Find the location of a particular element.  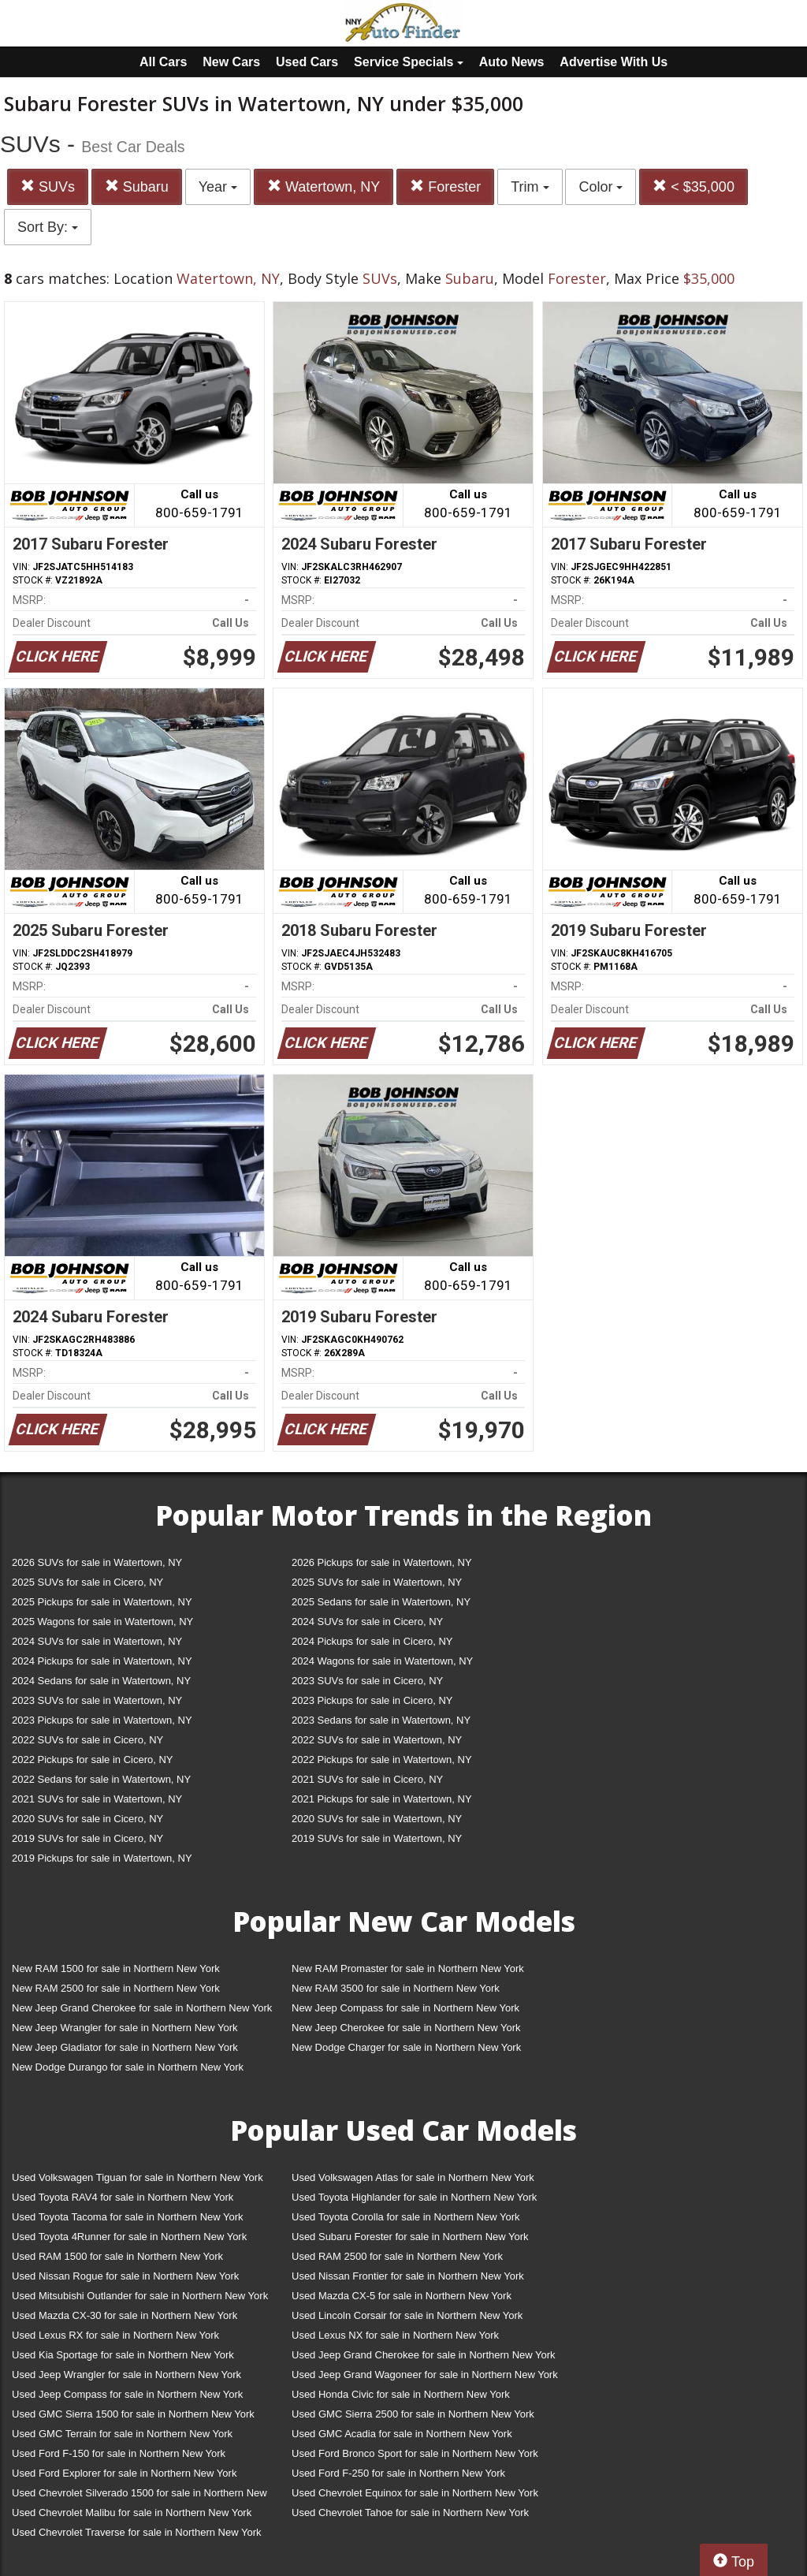

Used Mazda CX-5 for sale in Northern New York is located at coordinates (401, 2296).